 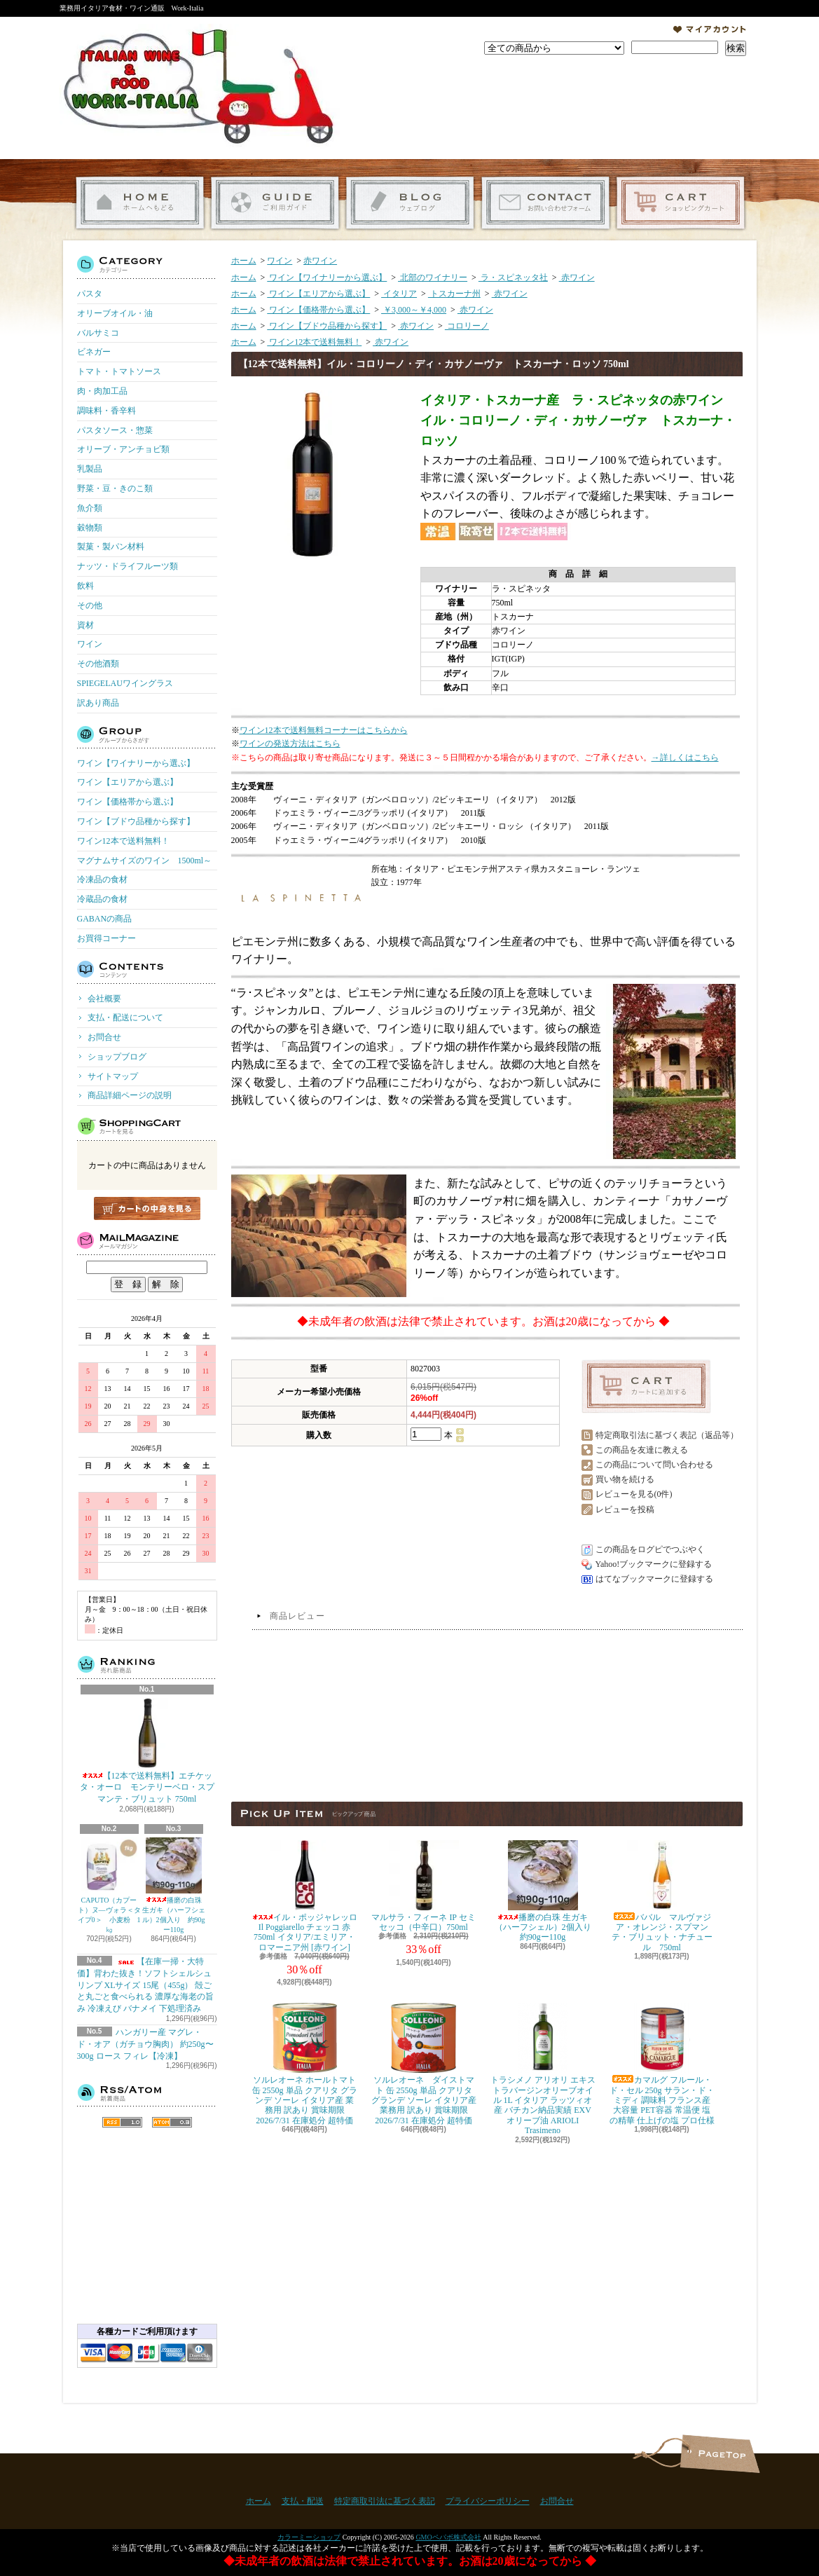 What do you see at coordinates (122, 2122) in the screenshot?
I see `RSS` at bounding box center [122, 2122].